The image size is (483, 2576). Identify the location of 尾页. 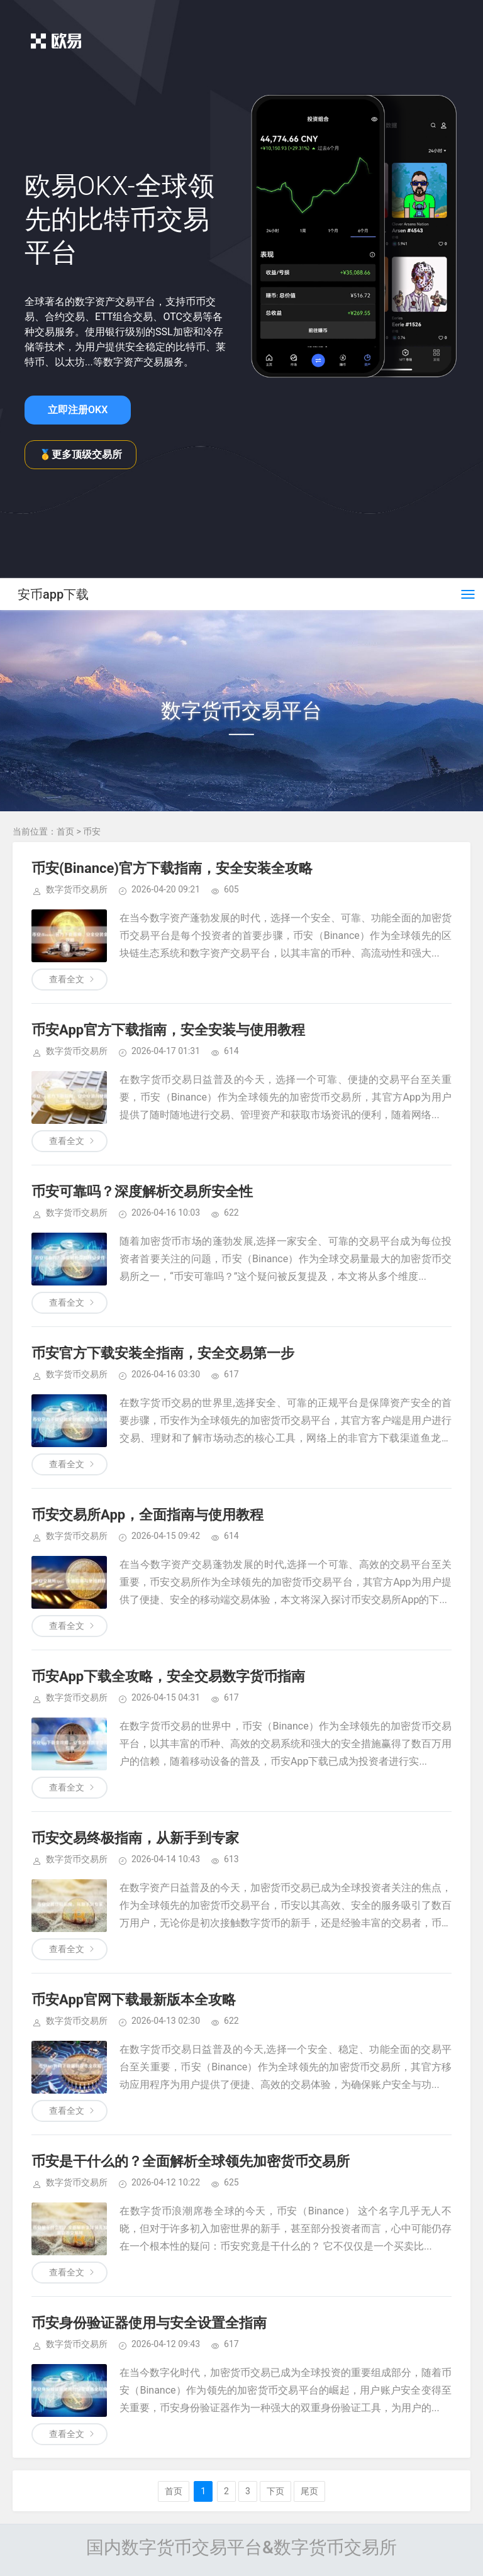
(309, 2491).